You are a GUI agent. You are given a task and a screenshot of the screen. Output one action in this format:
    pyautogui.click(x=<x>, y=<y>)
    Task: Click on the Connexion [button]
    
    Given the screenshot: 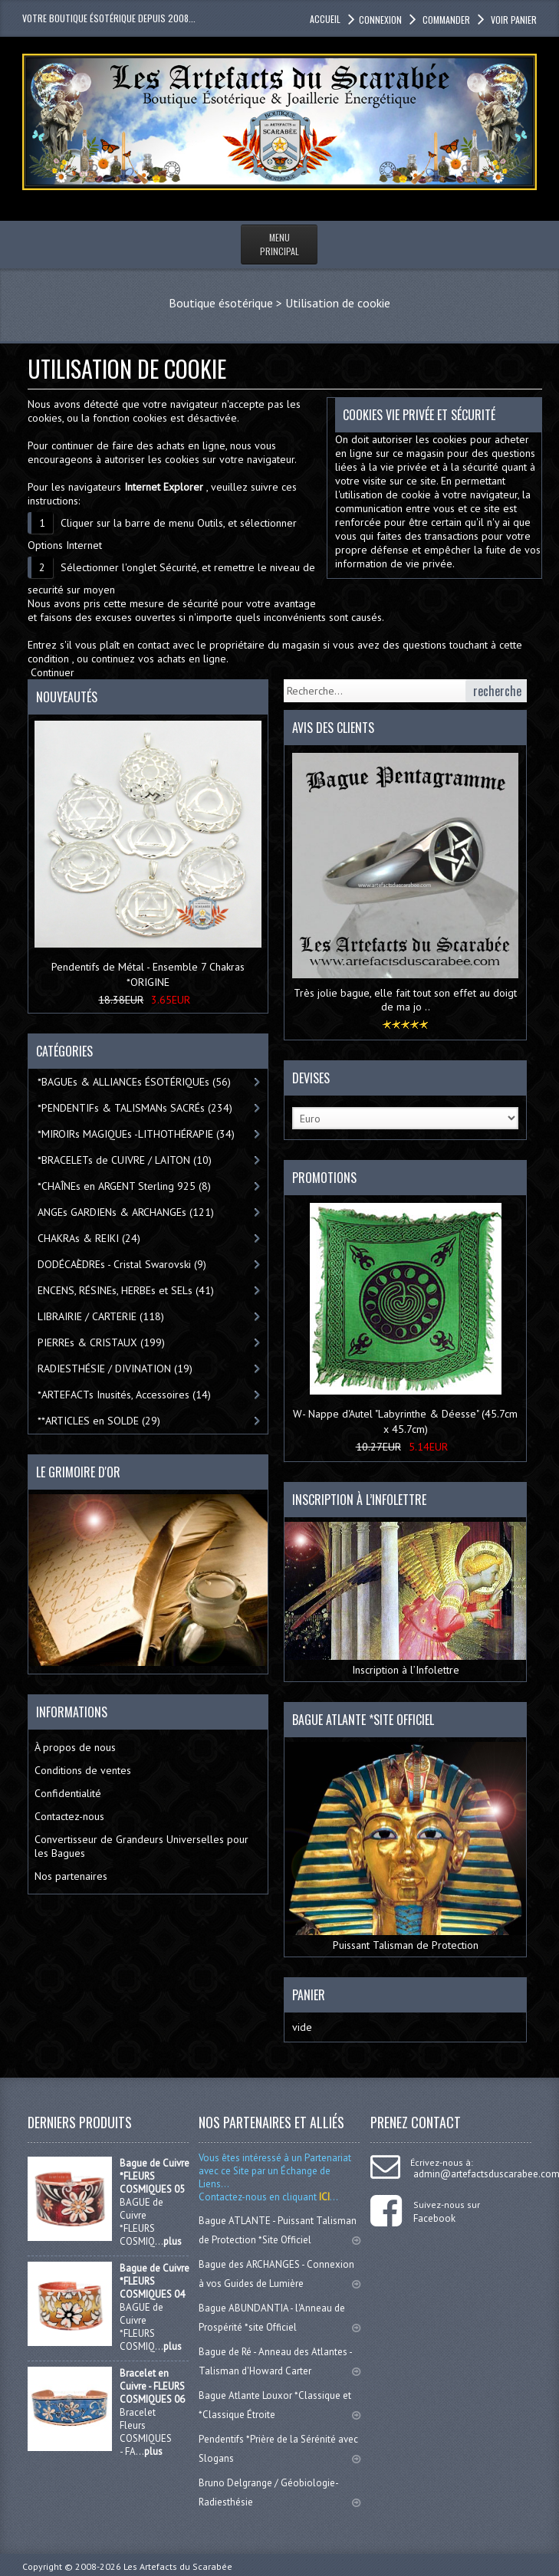 What is the action you would take?
    pyautogui.click(x=380, y=19)
    